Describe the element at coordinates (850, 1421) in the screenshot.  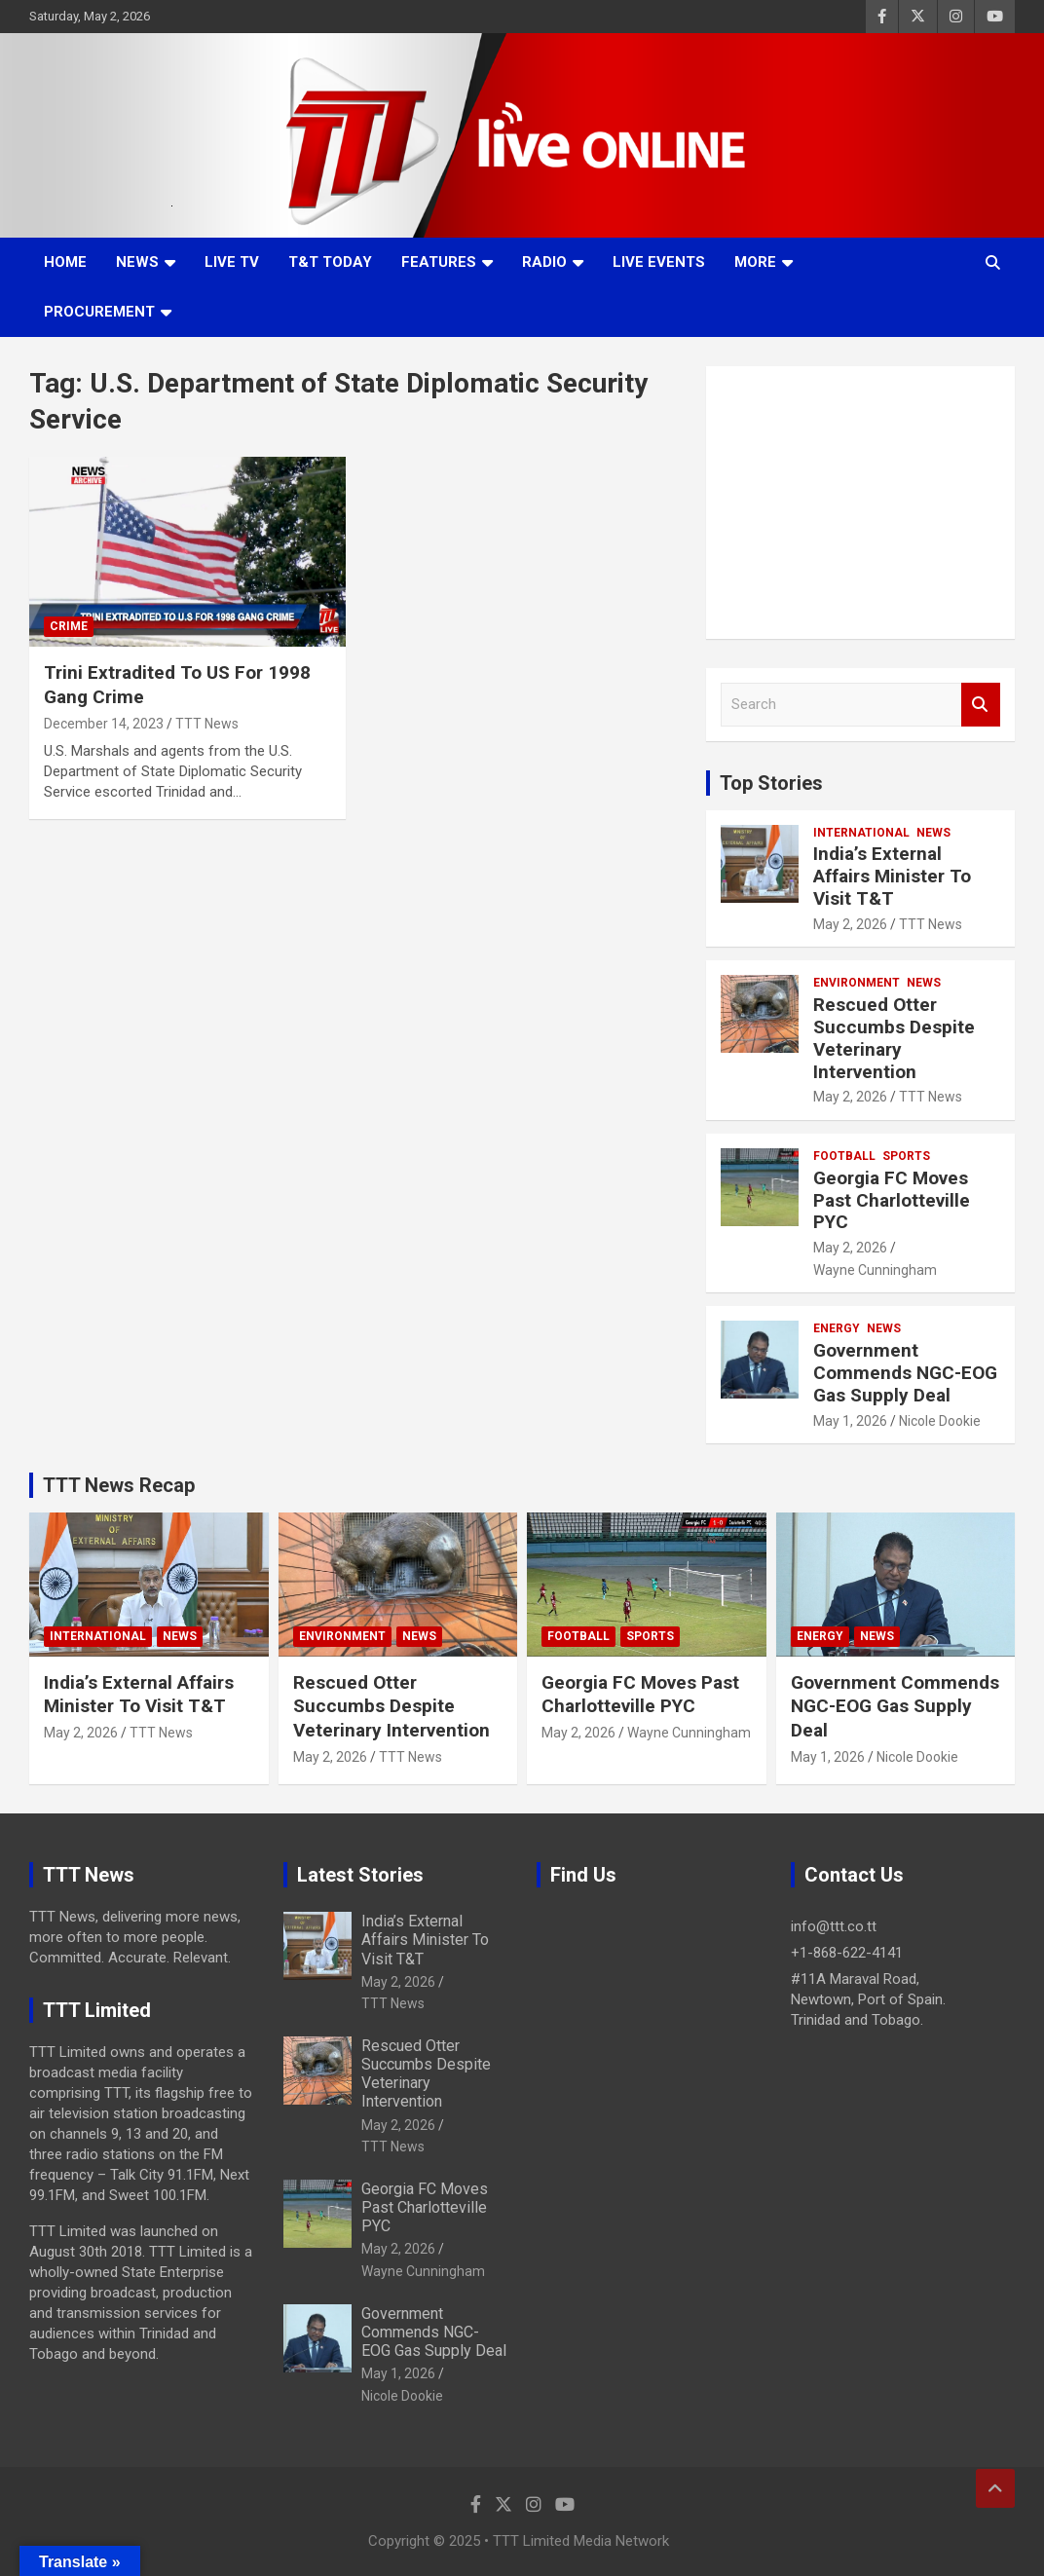
I see `May 1, 2026` at that location.